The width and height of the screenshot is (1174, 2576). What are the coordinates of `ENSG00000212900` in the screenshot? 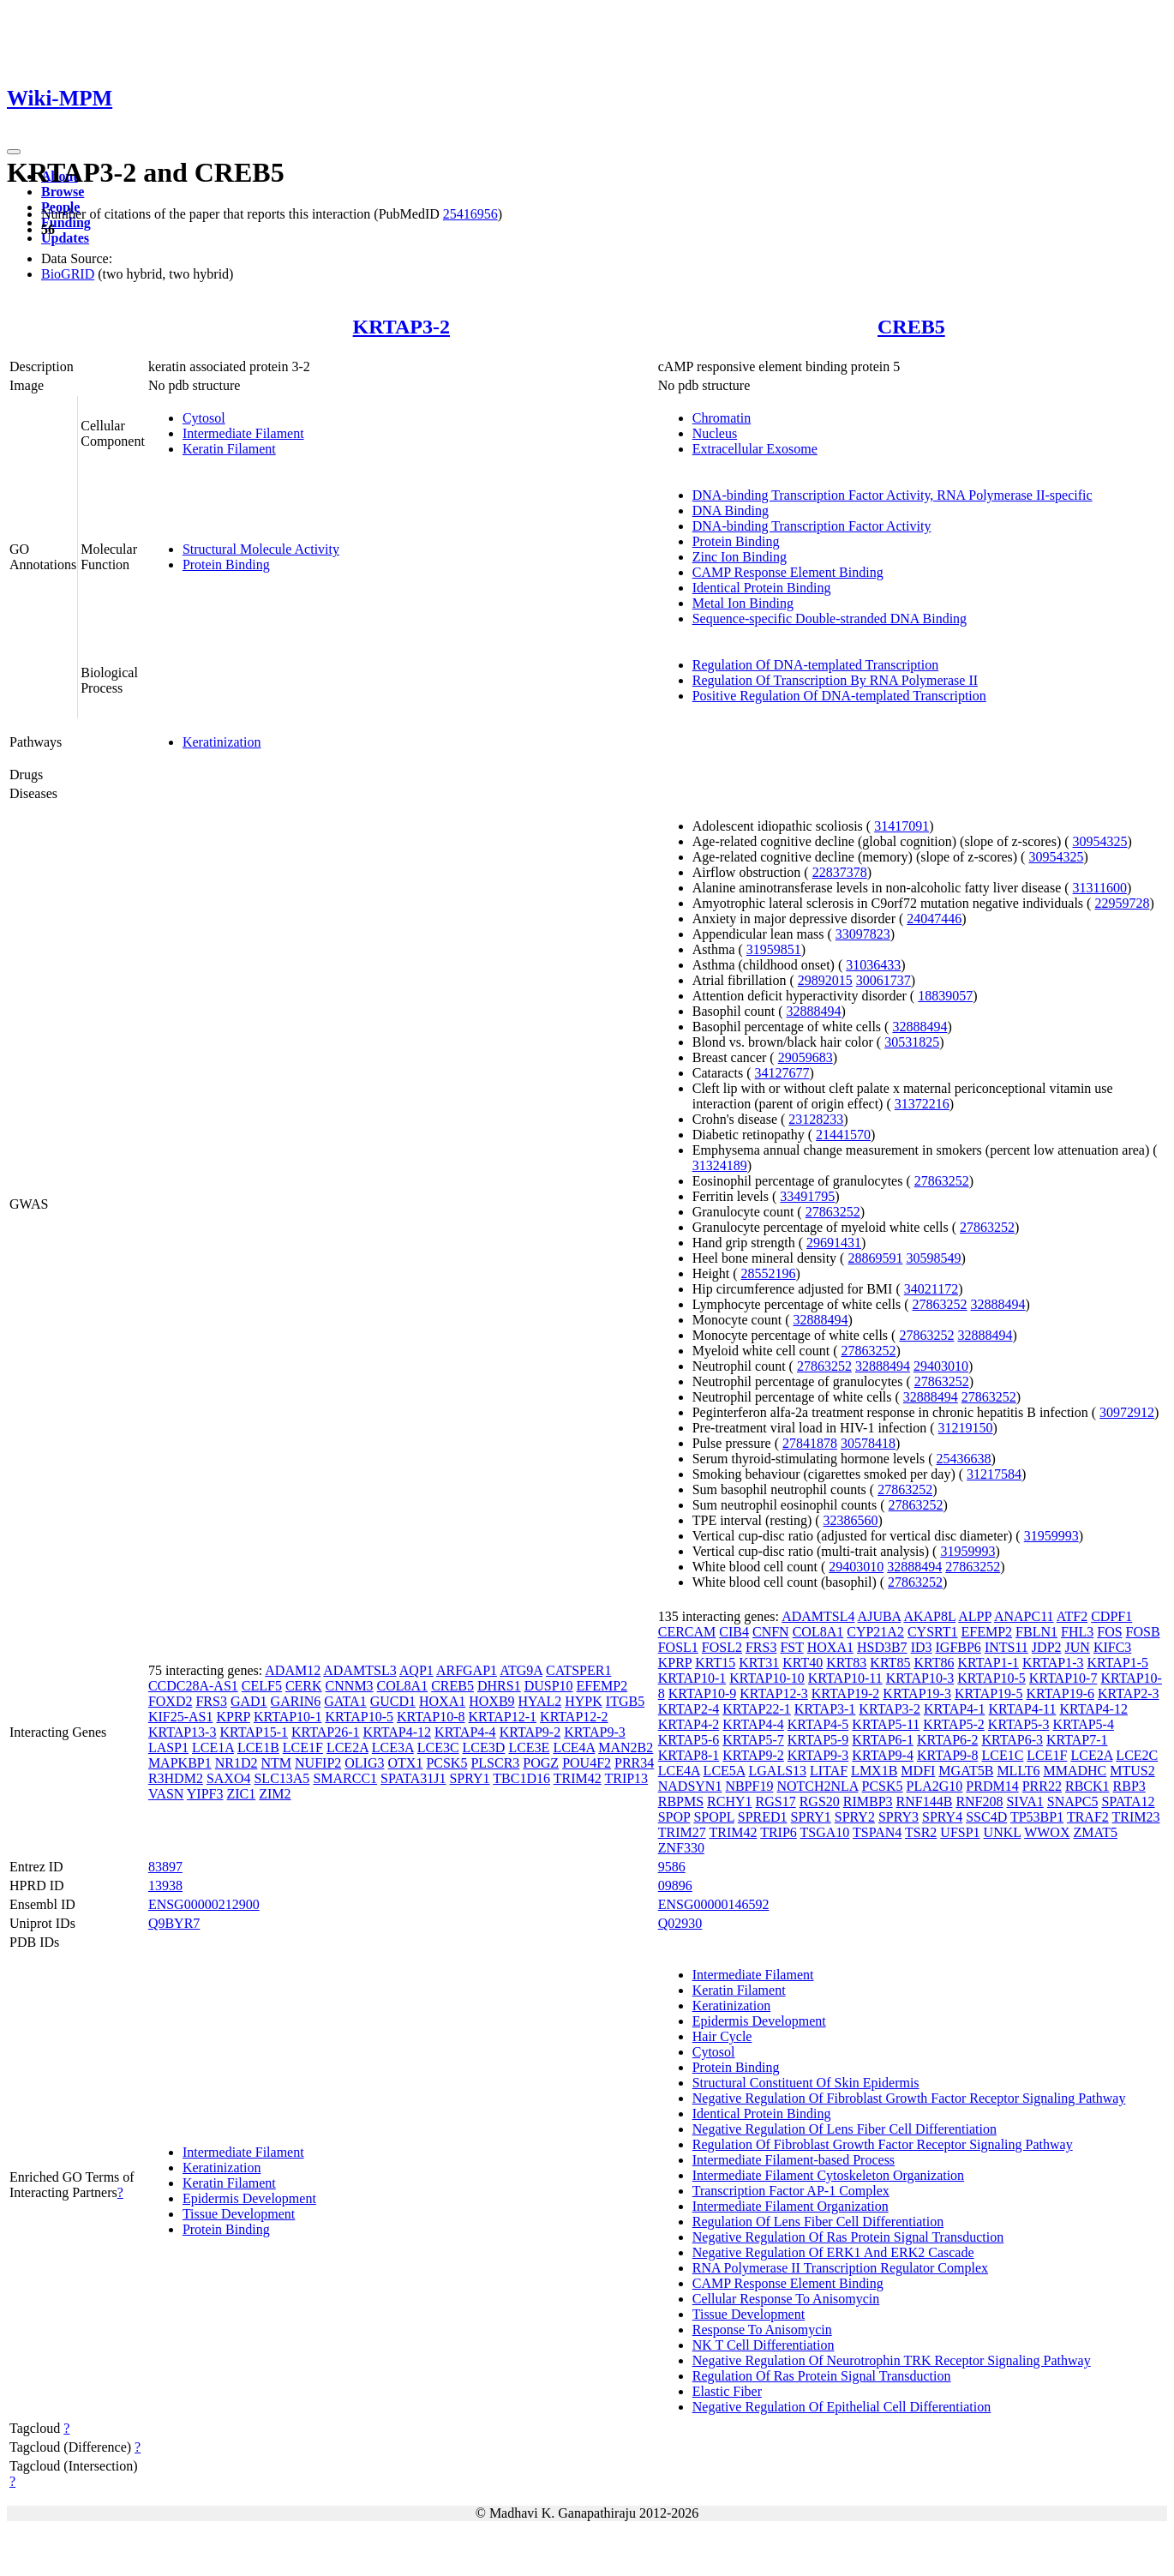 It's located at (204, 1904).